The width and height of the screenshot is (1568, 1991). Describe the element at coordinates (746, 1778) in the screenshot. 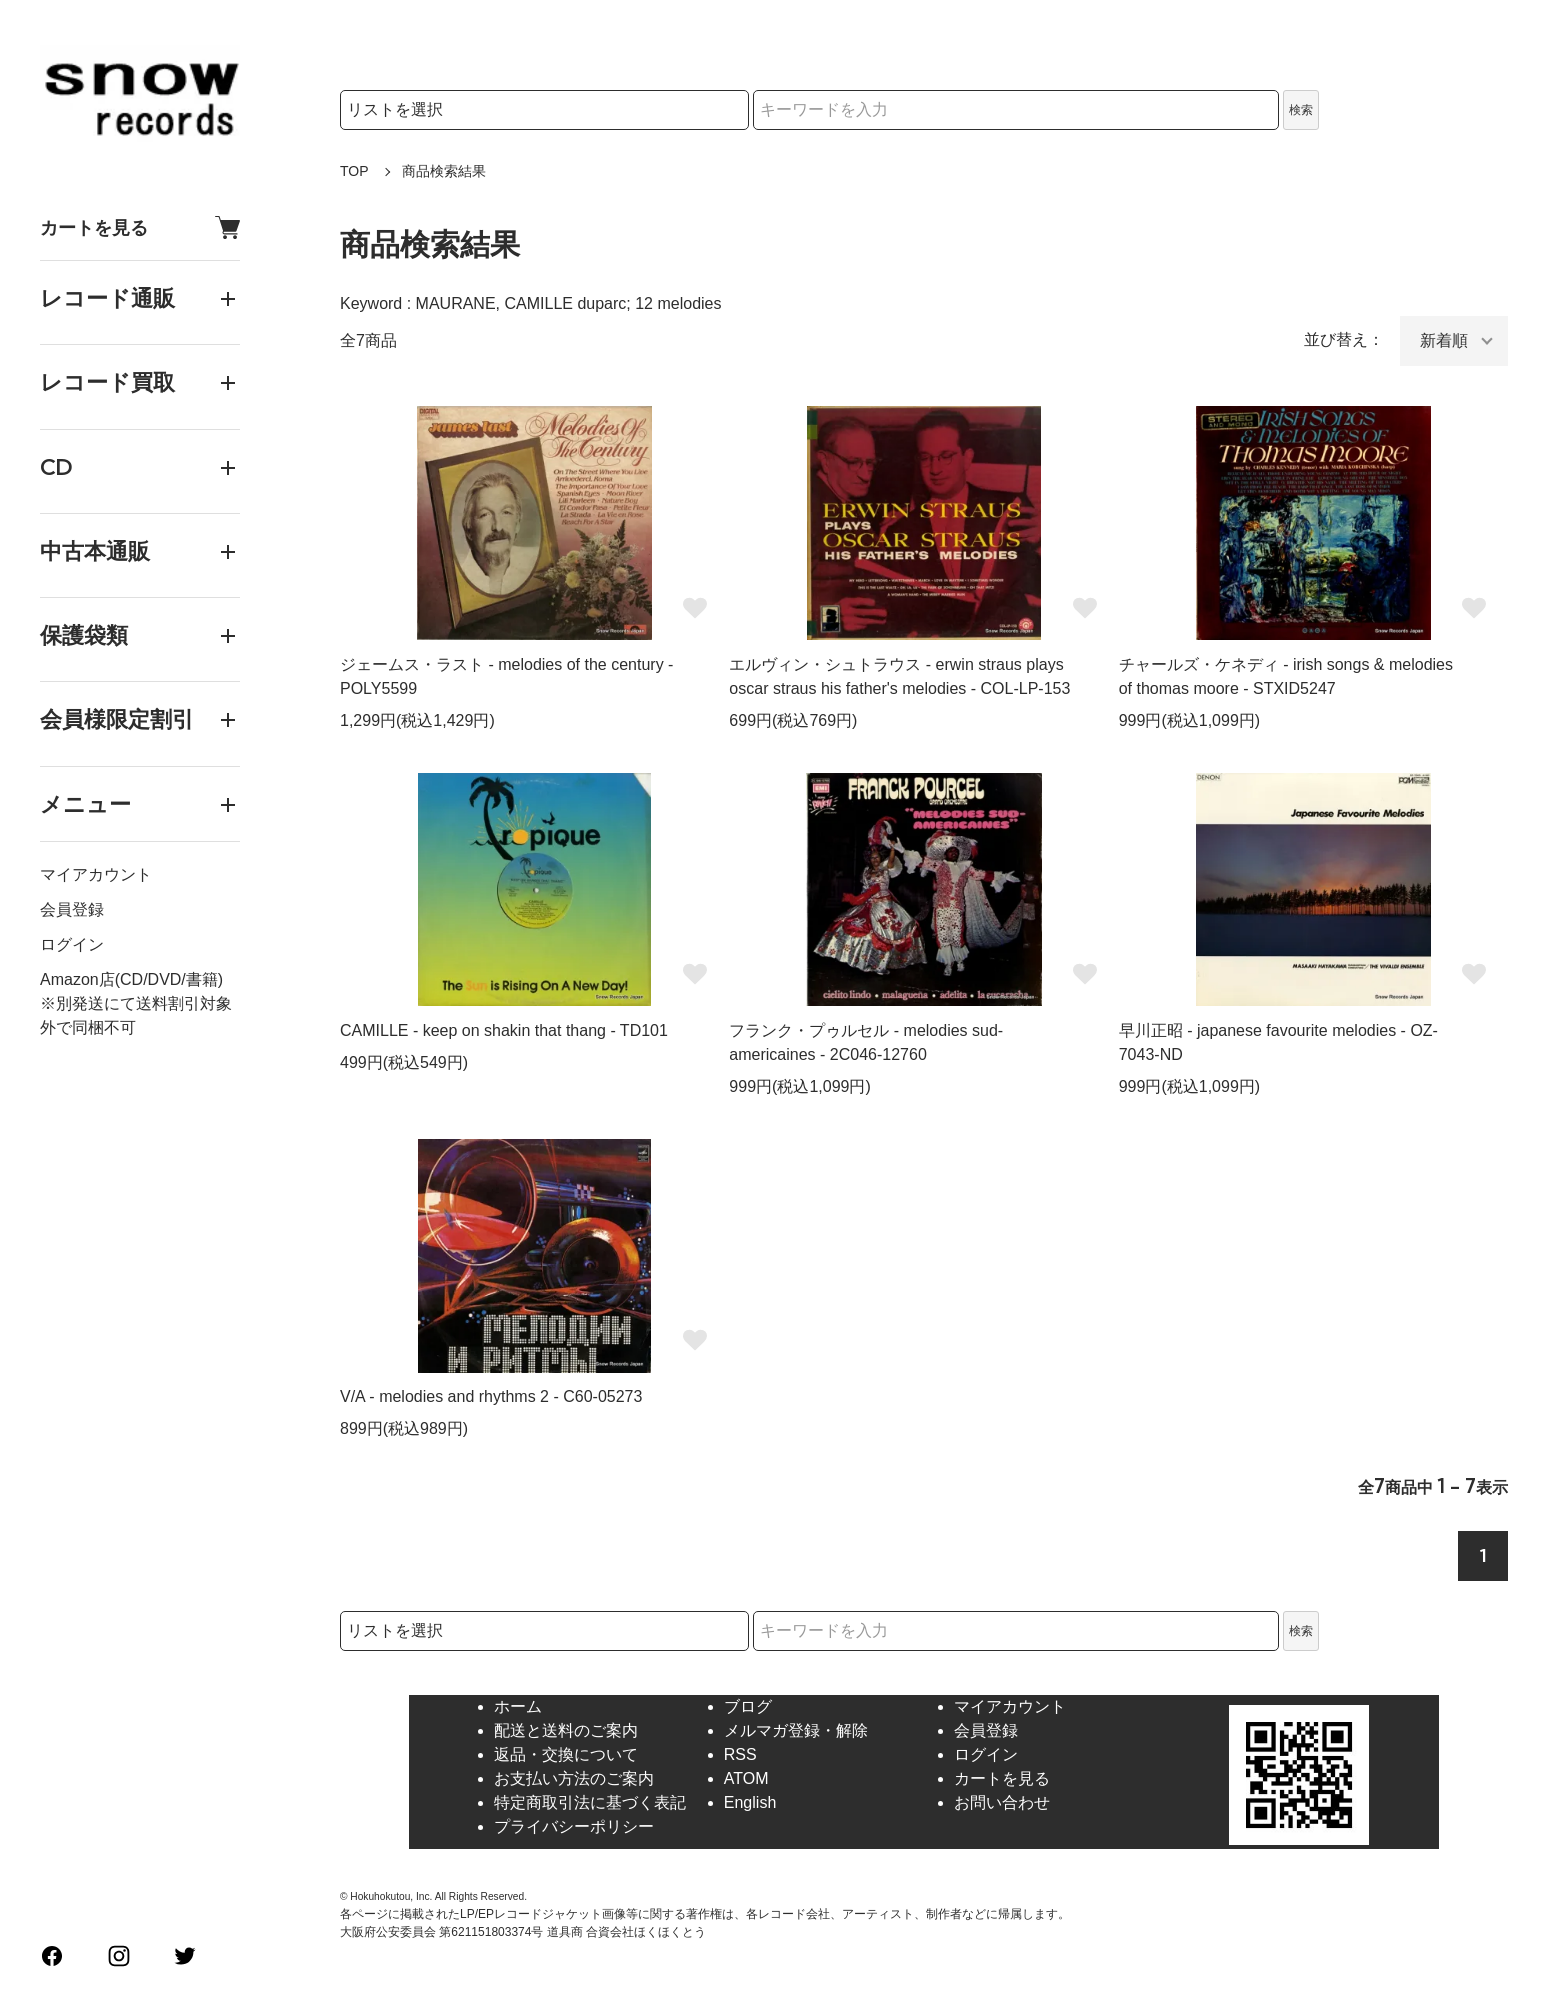

I see `ATOM` at that location.